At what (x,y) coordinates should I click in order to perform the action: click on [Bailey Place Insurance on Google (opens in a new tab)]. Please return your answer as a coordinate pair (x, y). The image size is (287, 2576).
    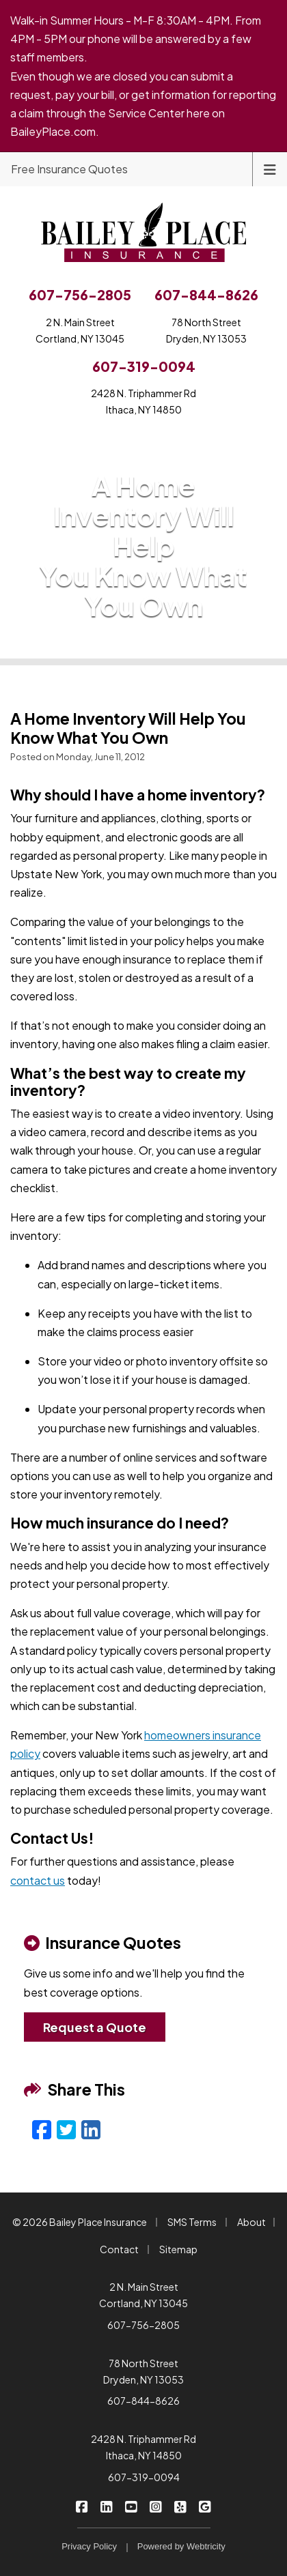
    Looking at the image, I should click on (205, 2506).